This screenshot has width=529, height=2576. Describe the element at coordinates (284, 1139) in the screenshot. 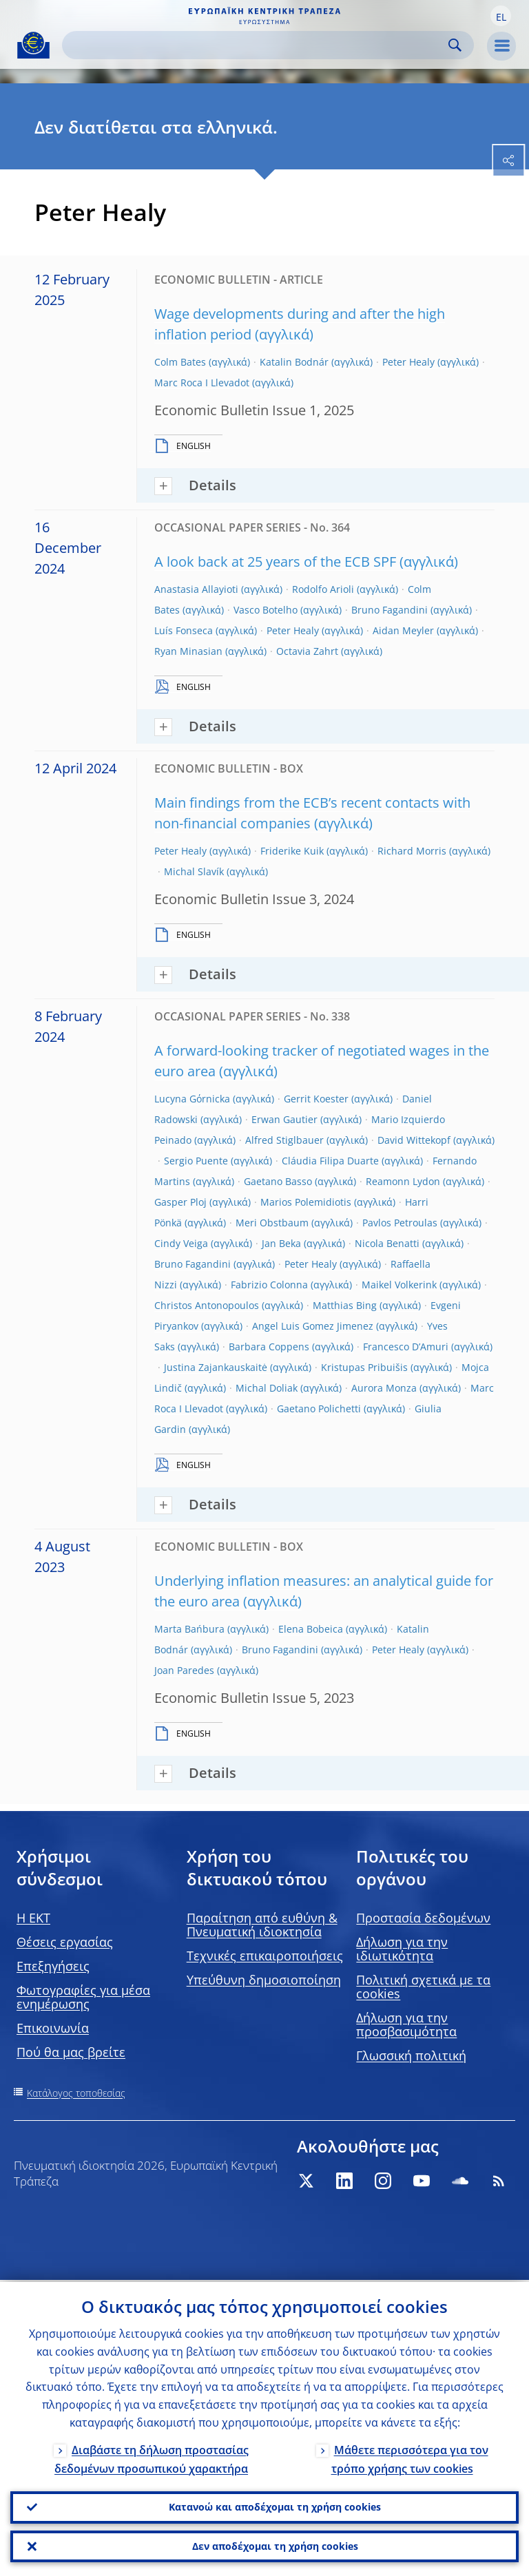

I see `Alfred Stiglbauer` at that location.